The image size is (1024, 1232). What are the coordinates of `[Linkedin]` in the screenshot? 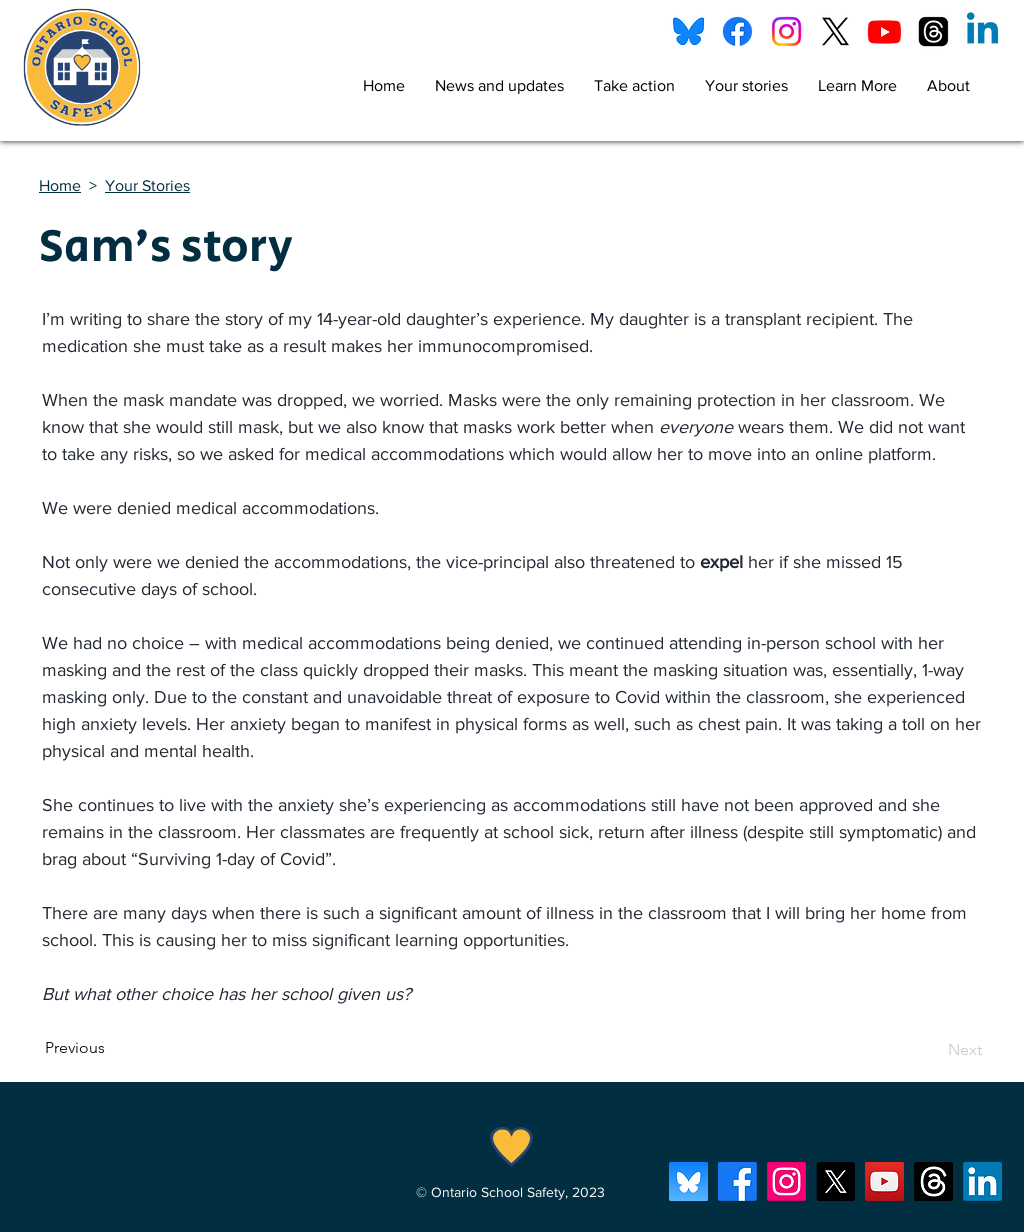 It's located at (982, 31).